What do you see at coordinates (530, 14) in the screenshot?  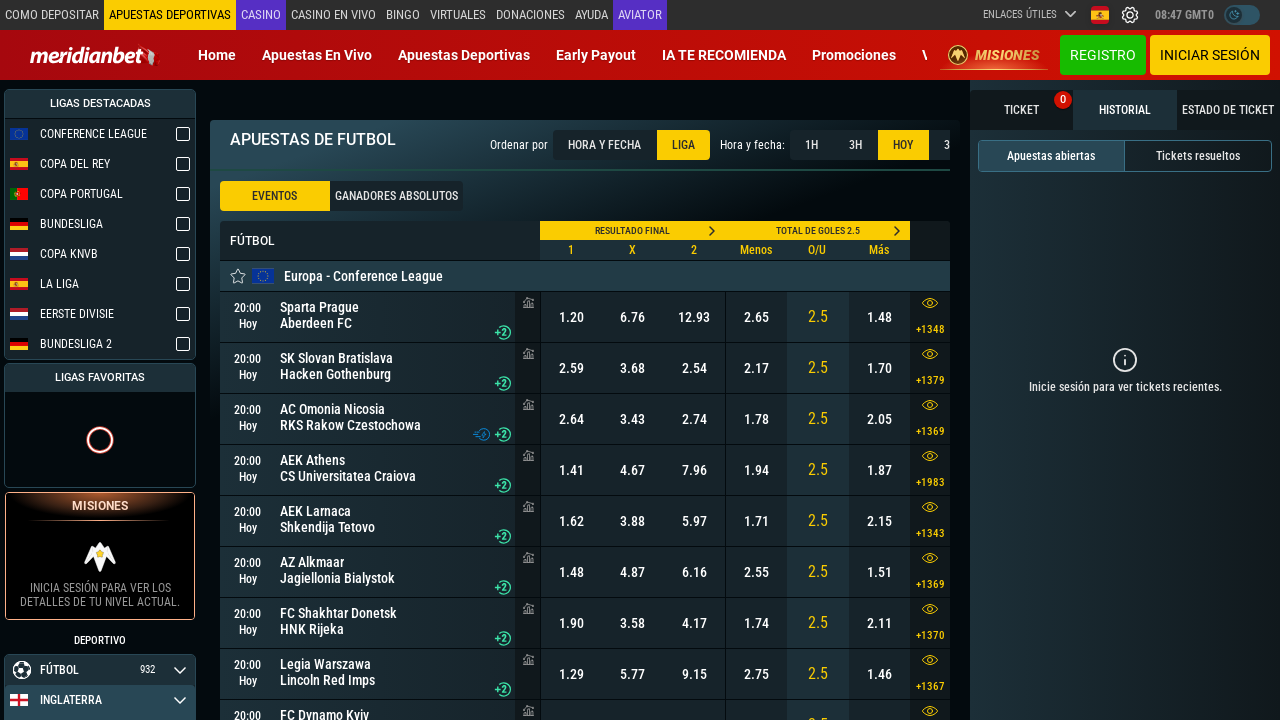 I see `Donaciones` at bounding box center [530, 14].